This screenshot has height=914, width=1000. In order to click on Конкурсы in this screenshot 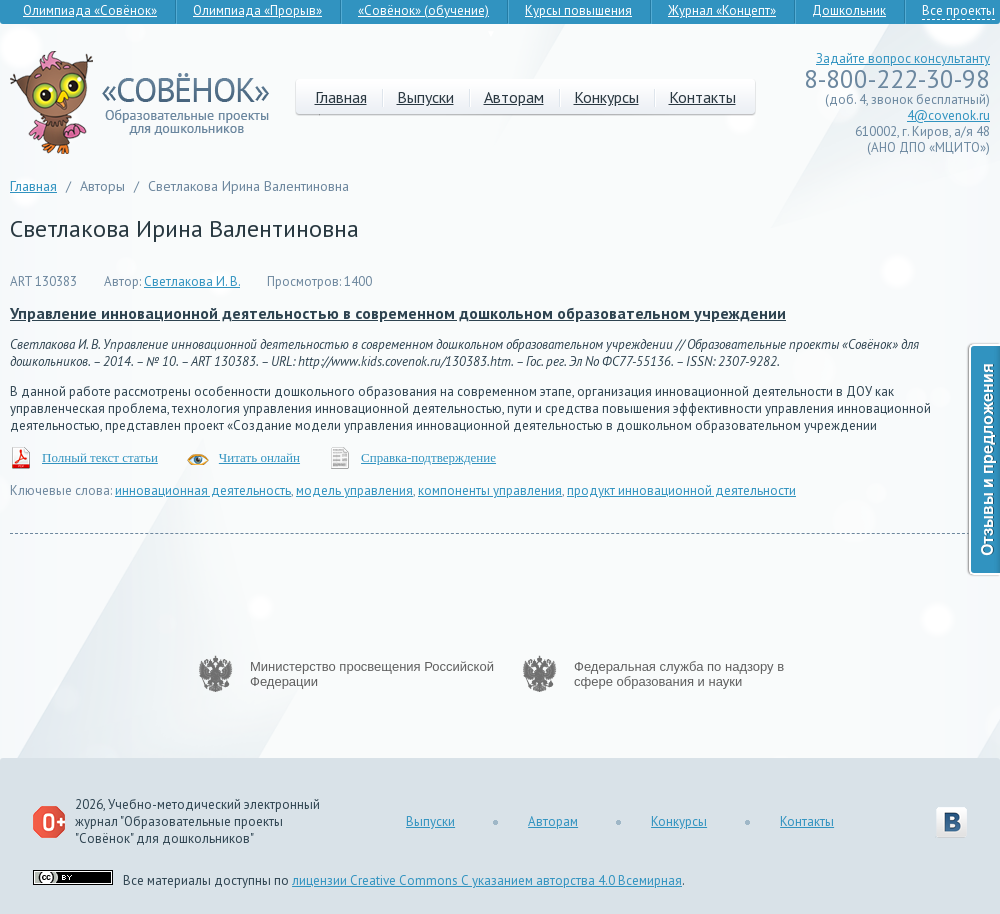, I will do `click(606, 97)`.